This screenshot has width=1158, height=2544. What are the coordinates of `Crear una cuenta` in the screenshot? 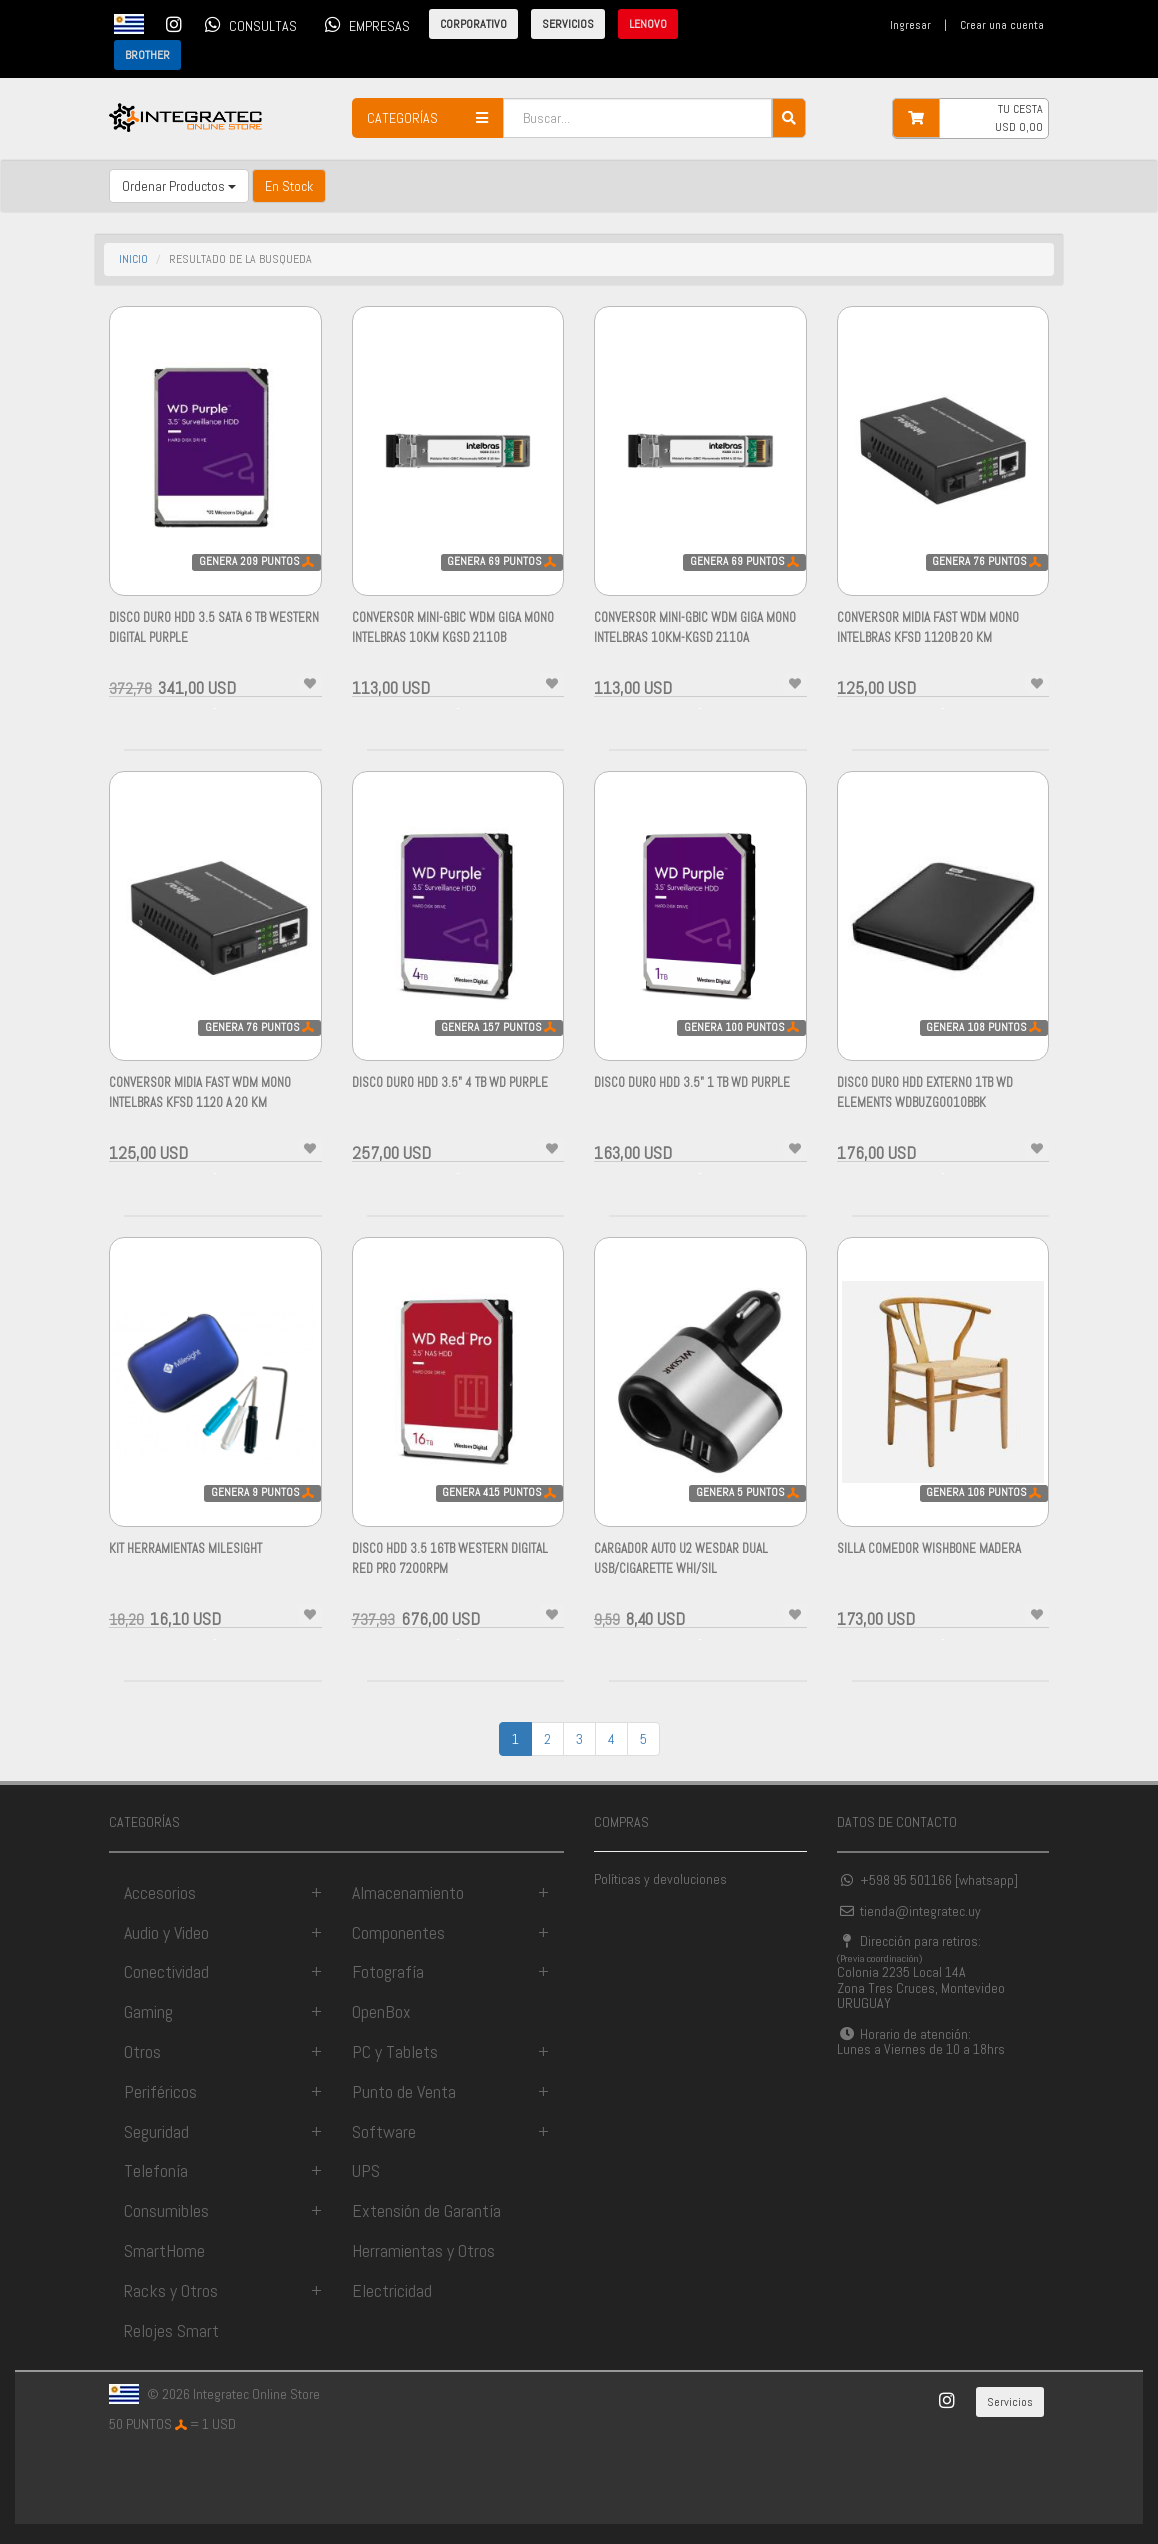 It's located at (1002, 25).